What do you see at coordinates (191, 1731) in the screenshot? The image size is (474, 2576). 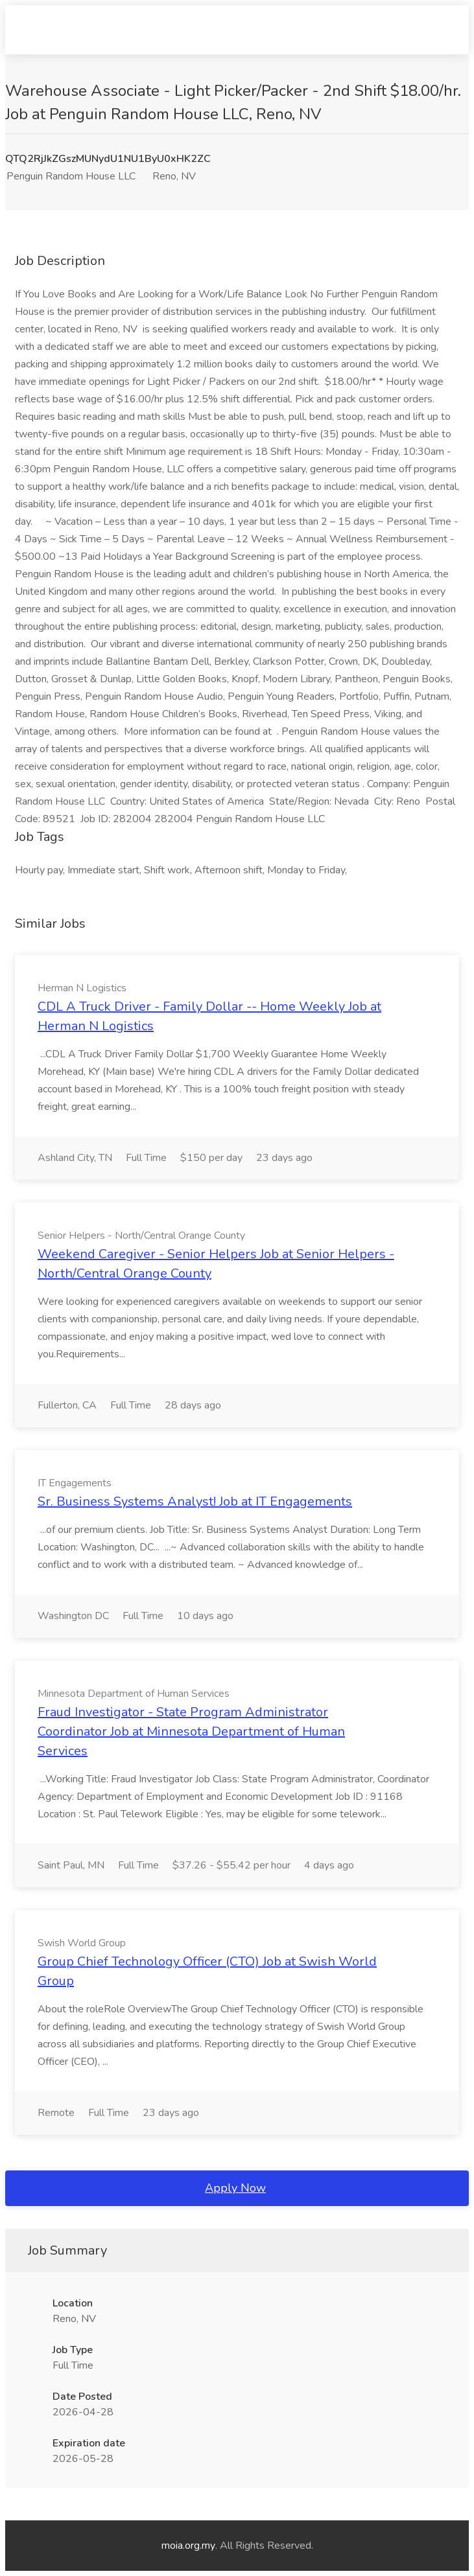 I see `Fraud Investigator - State Program Administrator Coordinator Job at Minnesota Department of Human Services` at bounding box center [191, 1731].